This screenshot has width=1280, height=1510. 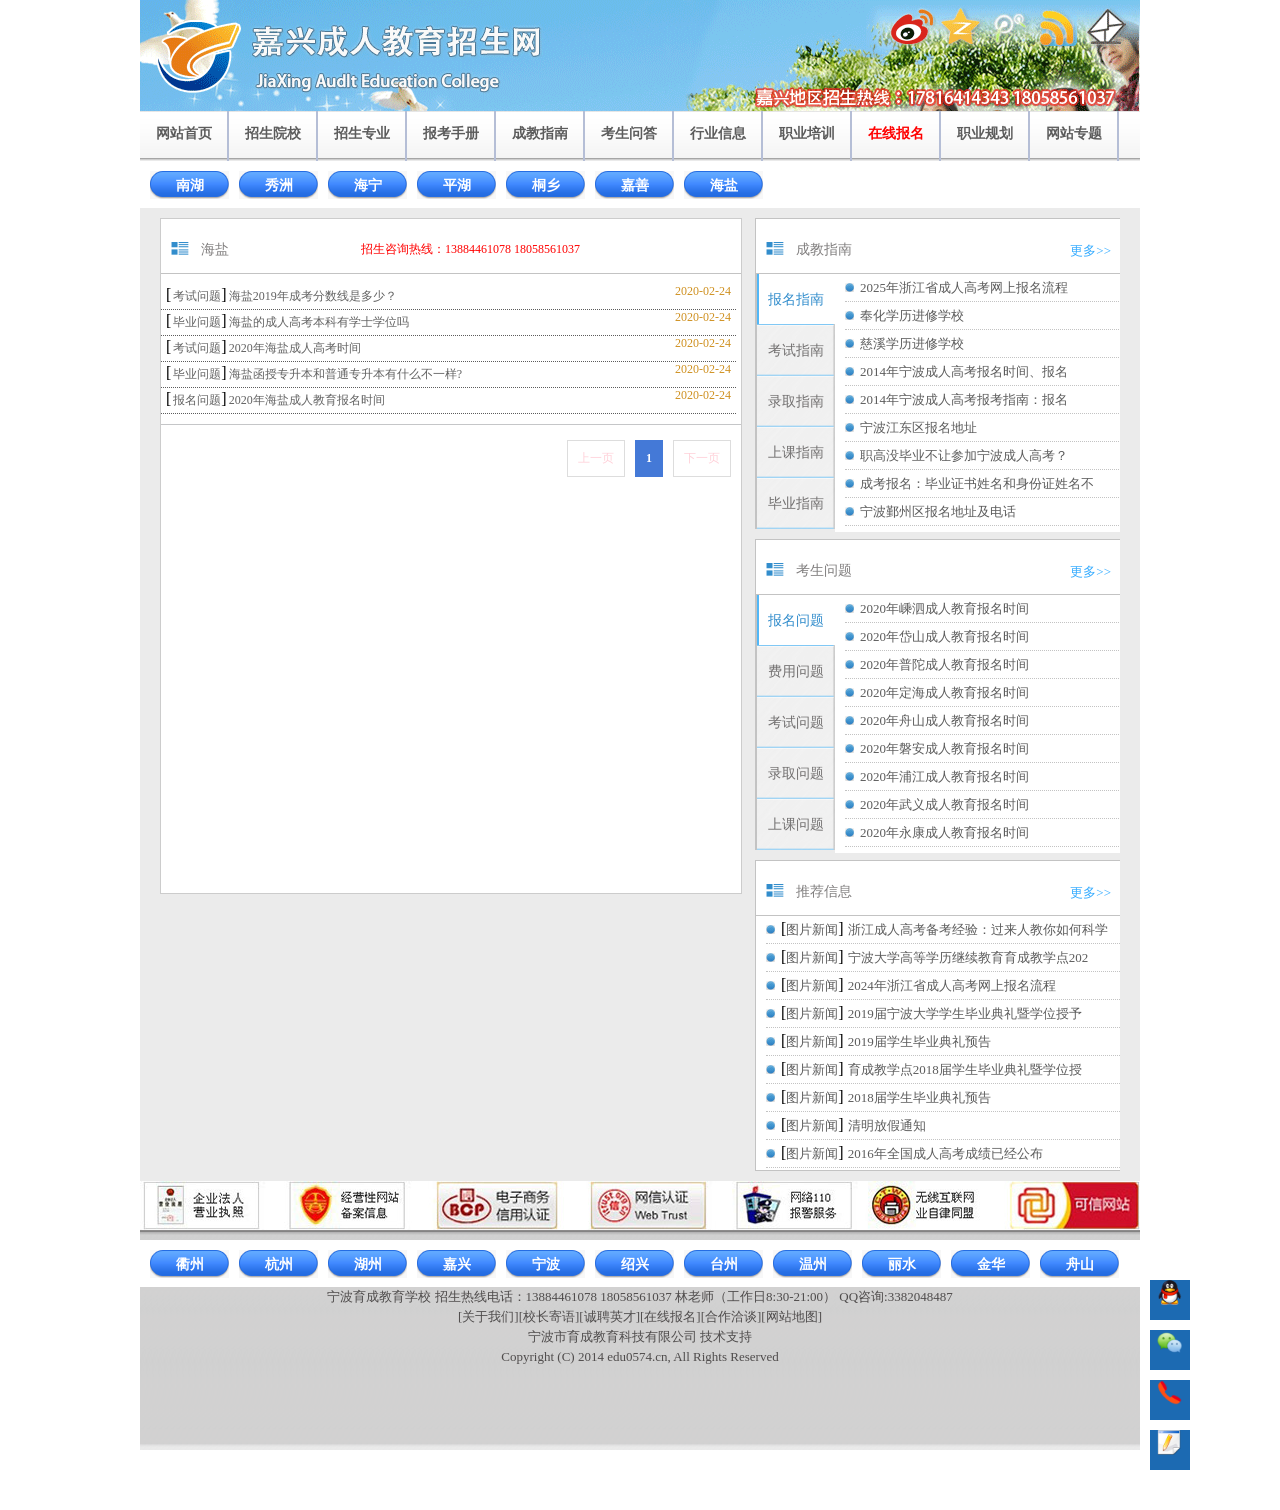 I want to click on 网站首页, so click(x=184, y=133).